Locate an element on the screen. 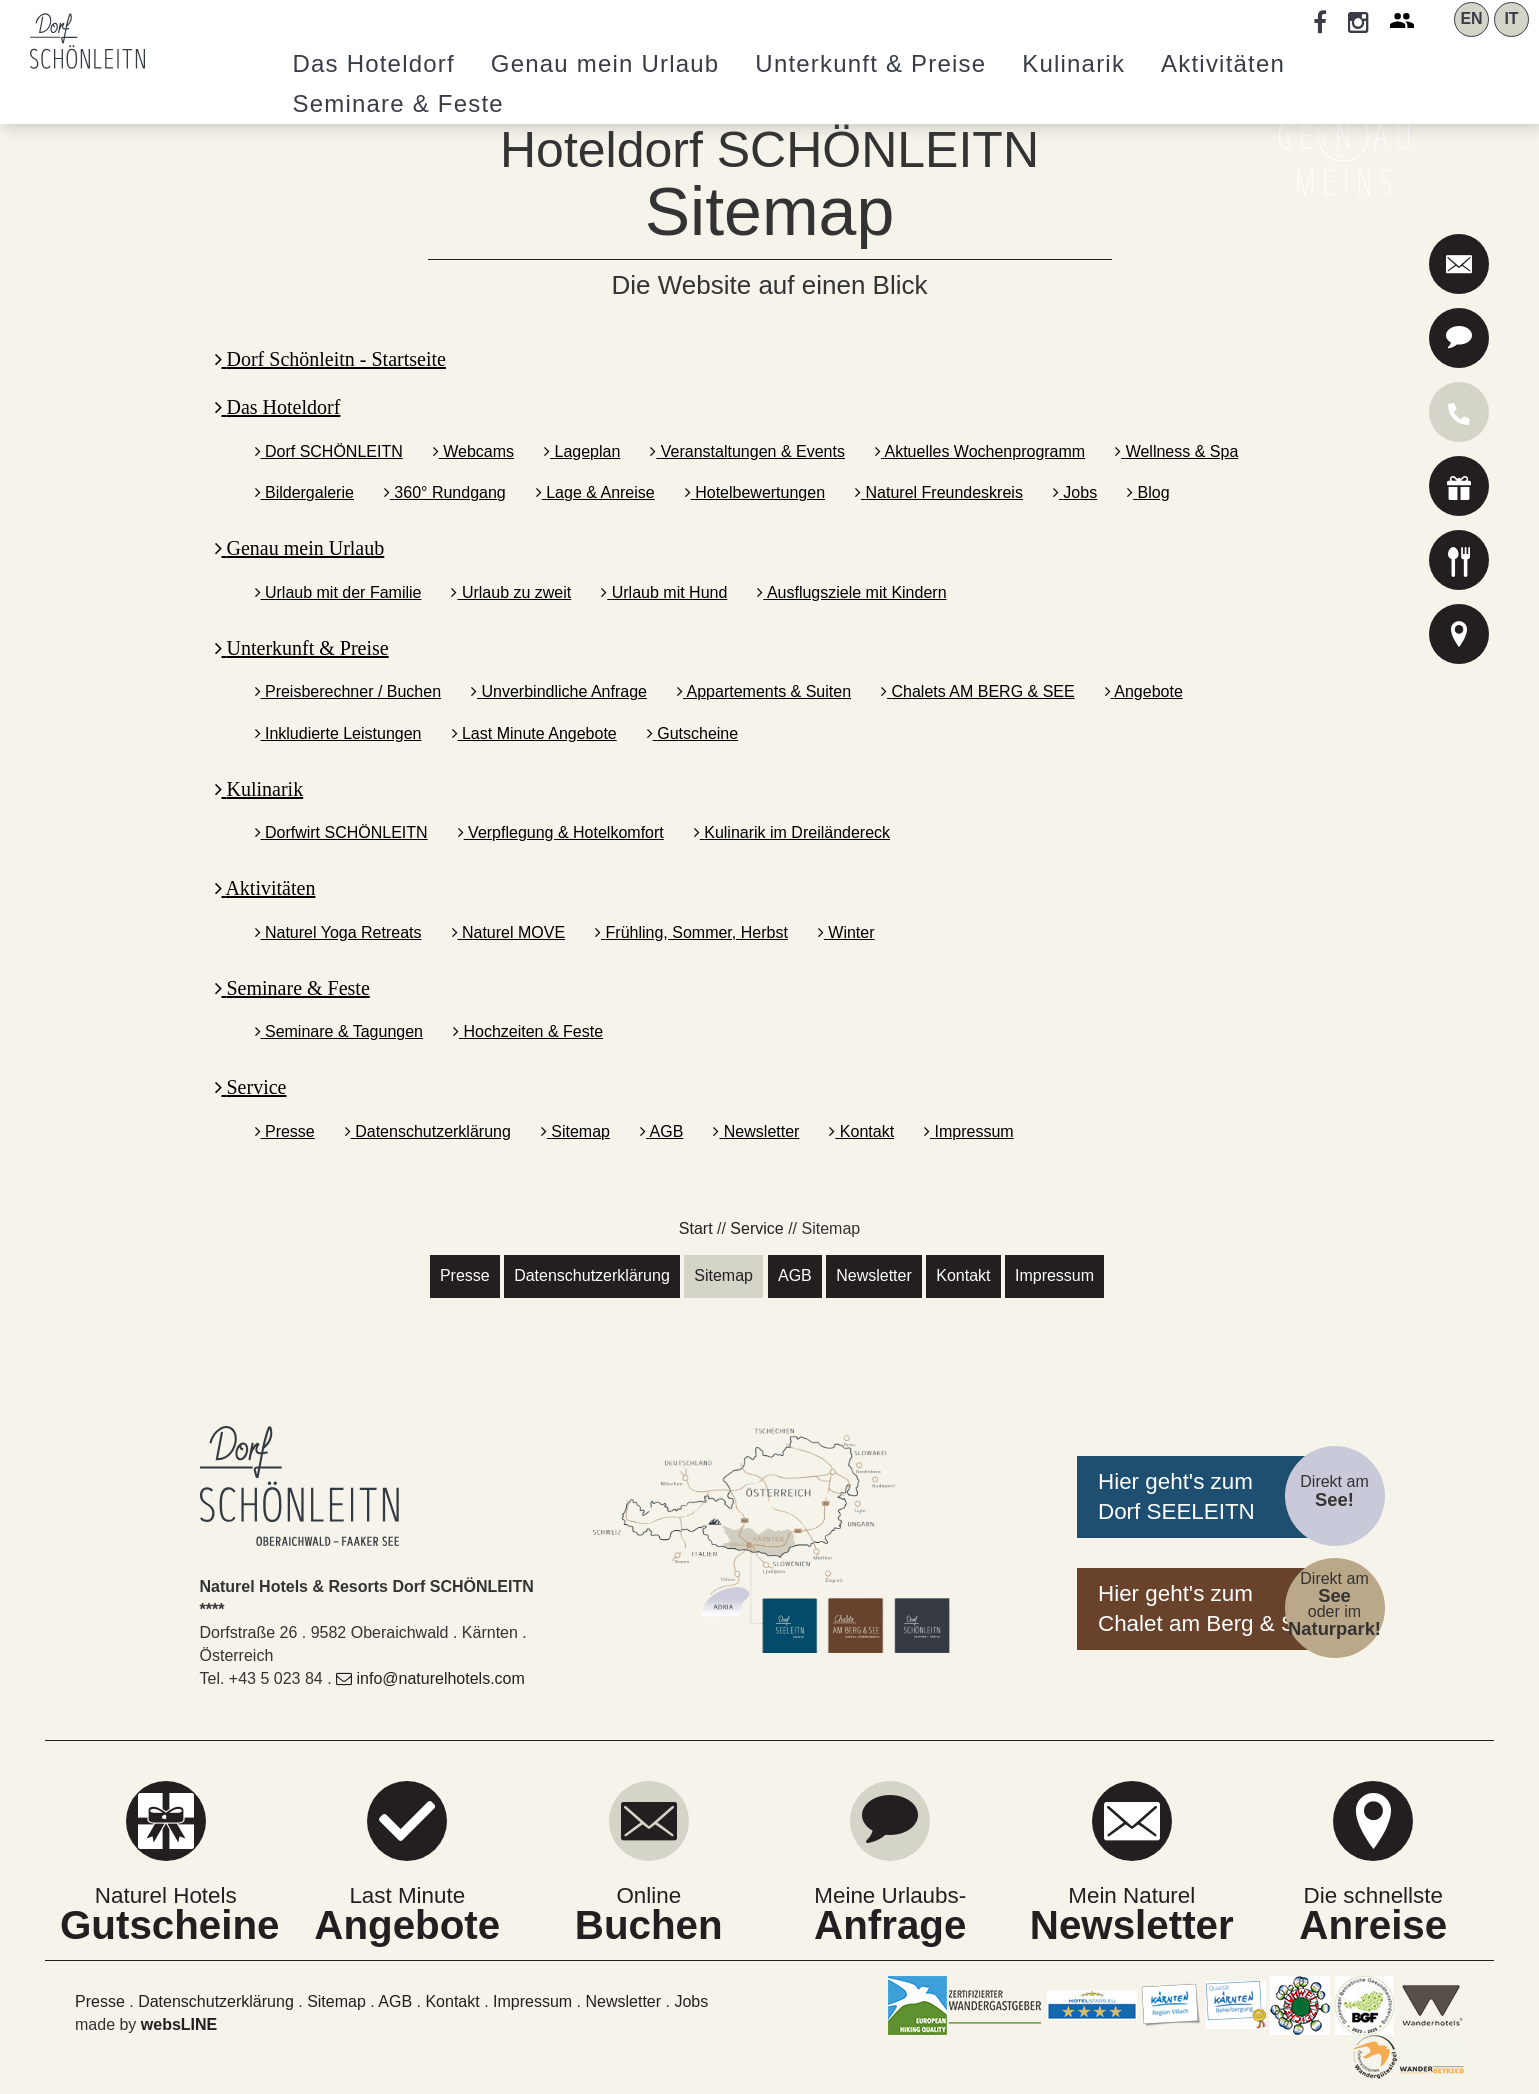 The height and width of the screenshot is (2094, 1539). Seminare & Feste is located at coordinates (292, 988).